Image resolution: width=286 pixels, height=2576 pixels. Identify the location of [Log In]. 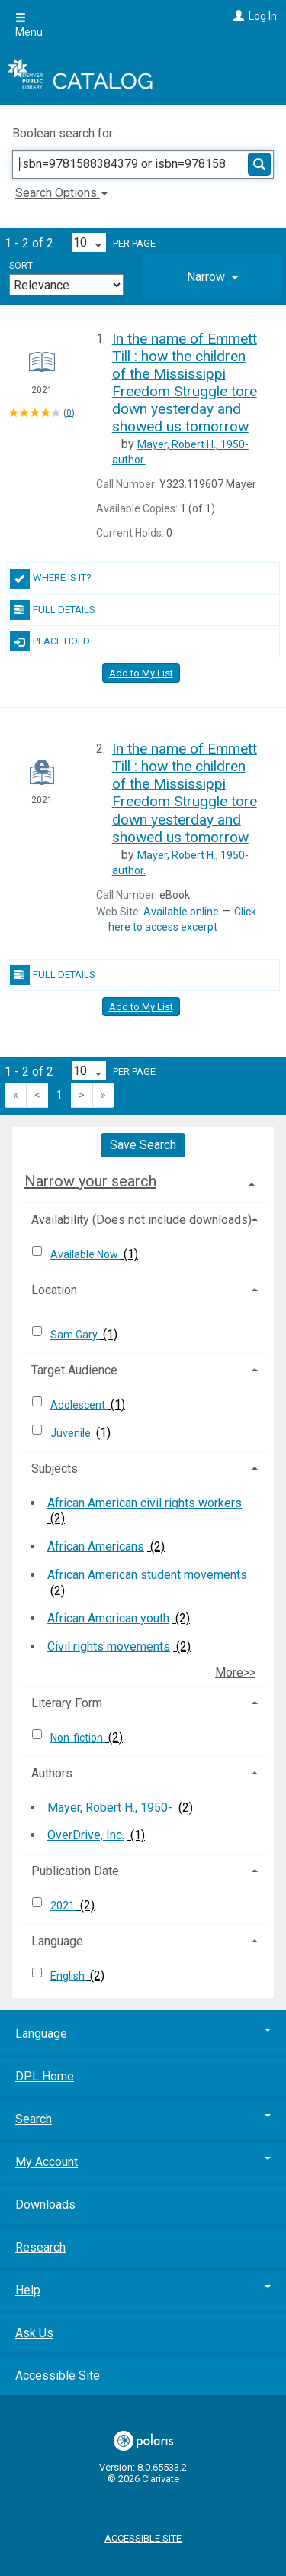
(237, 16).